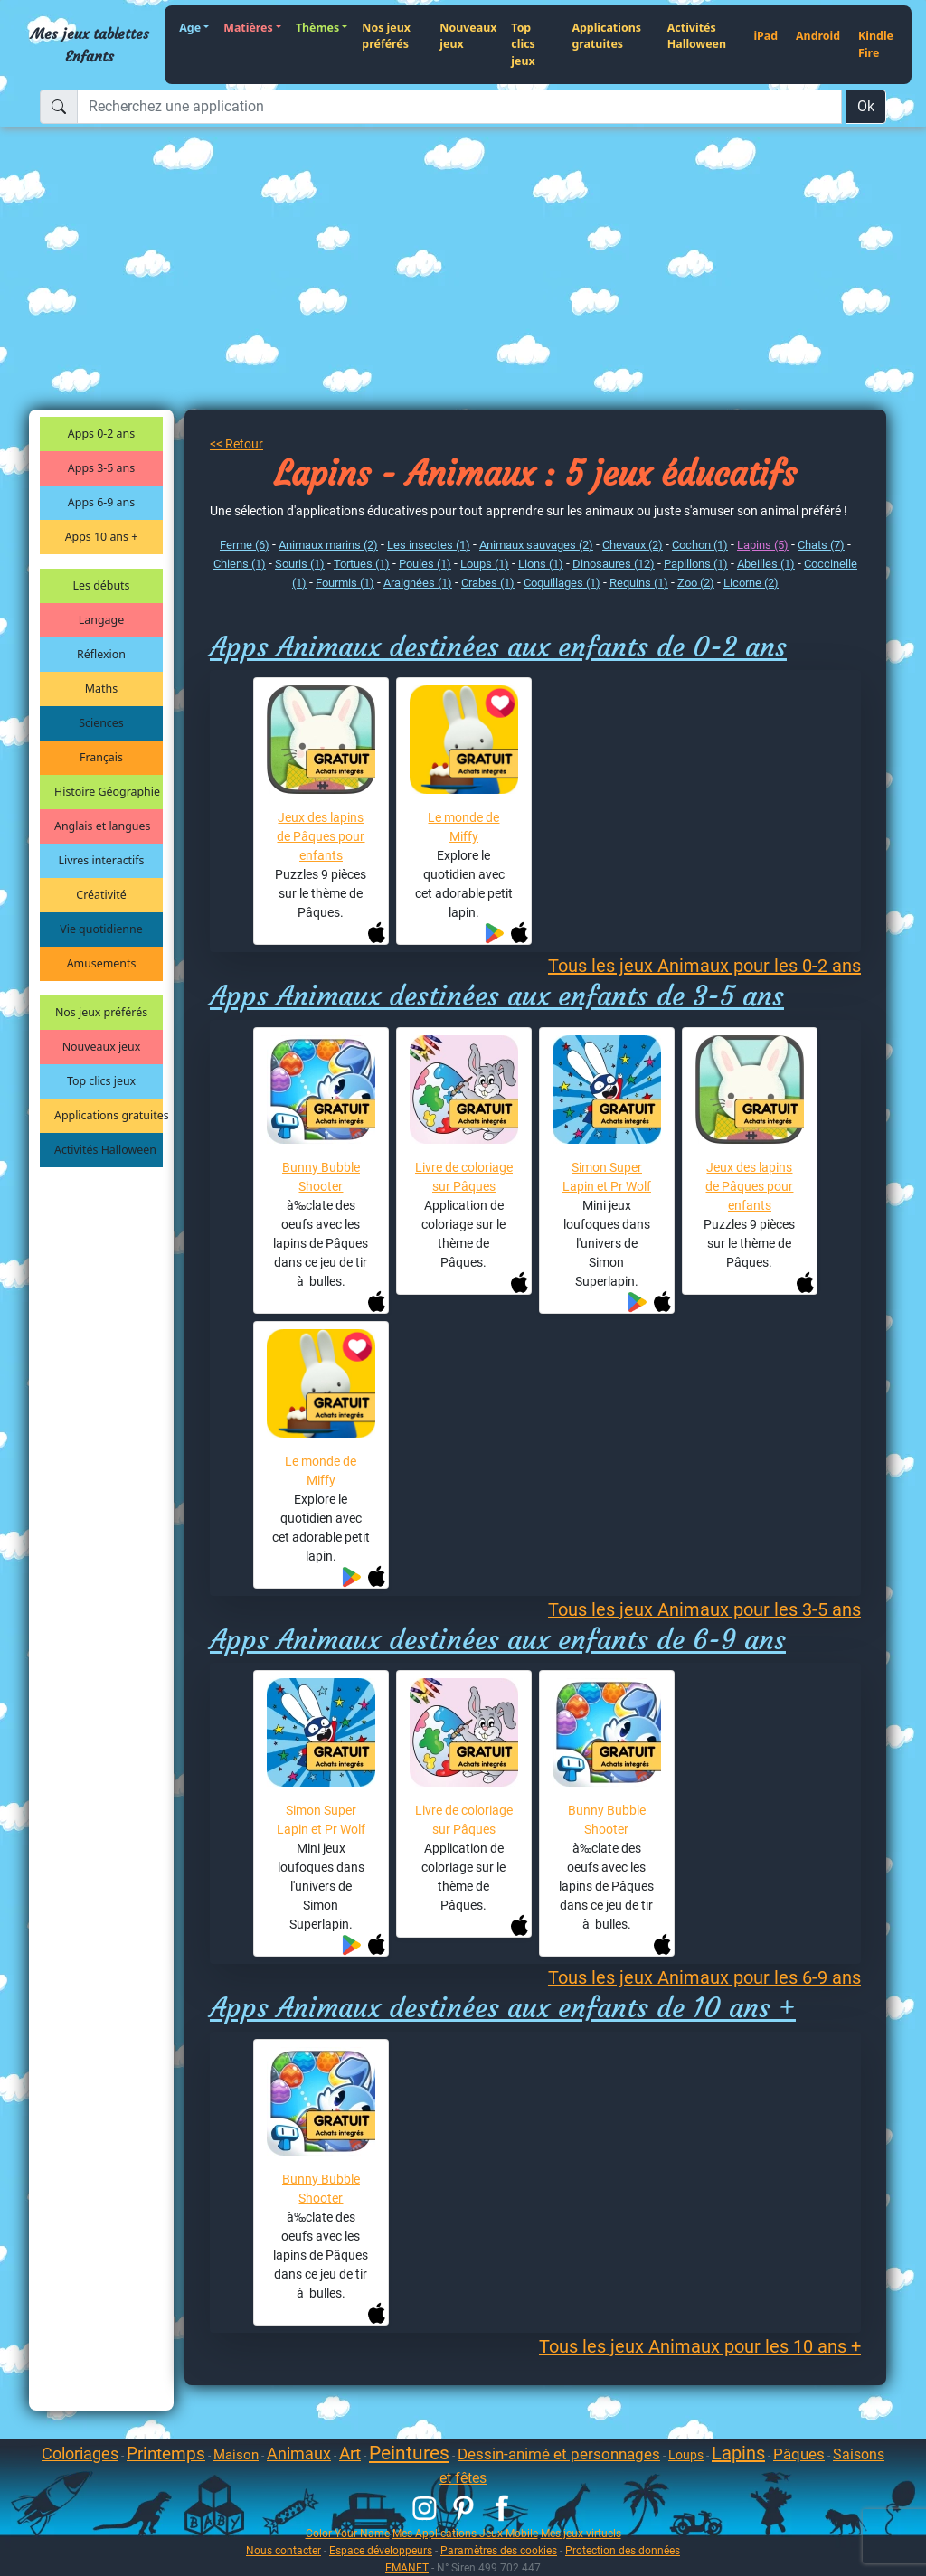 The height and width of the screenshot is (2576, 926). What do you see at coordinates (166, 2453) in the screenshot?
I see `Printemps` at bounding box center [166, 2453].